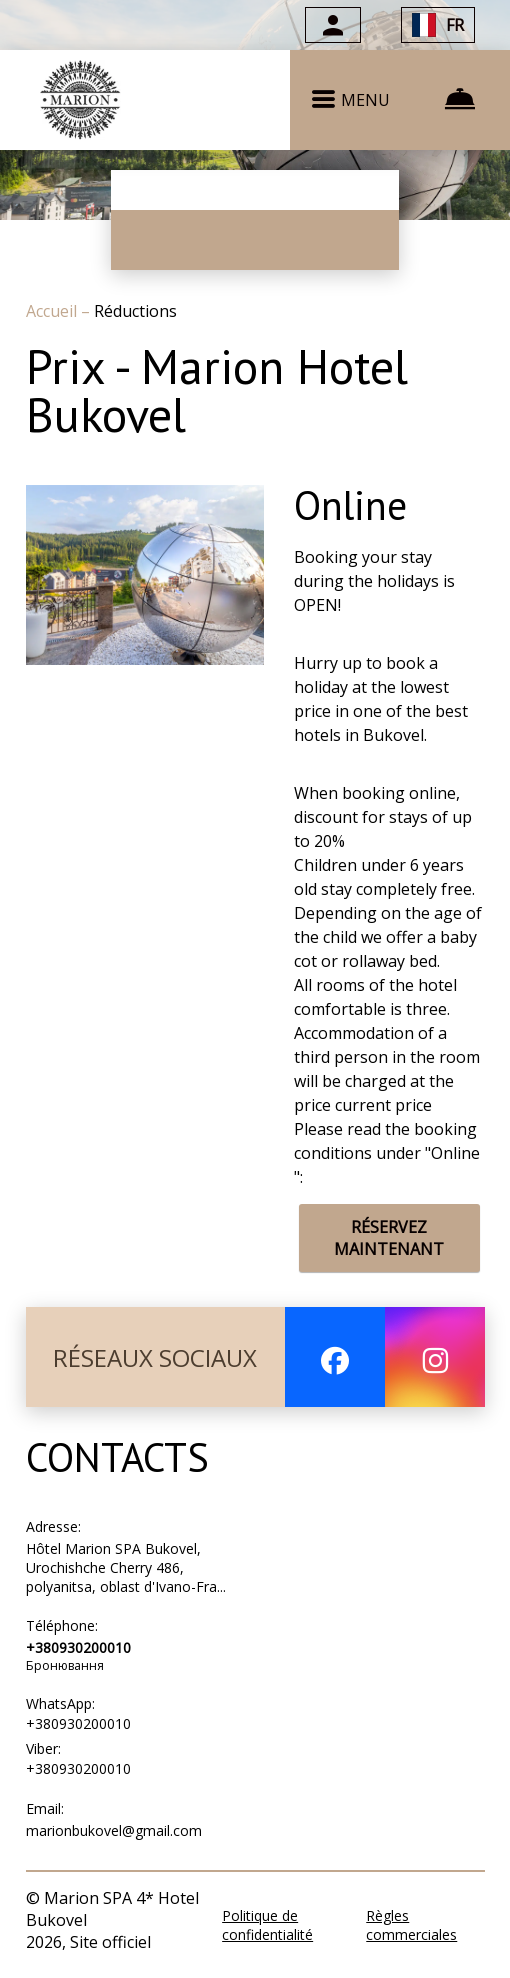 The height and width of the screenshot is (1978, 510). What do you see at coordinates (411, 1925) in the screenshot?
I see `Règles commerciales` at bounding box center [411, 1925].